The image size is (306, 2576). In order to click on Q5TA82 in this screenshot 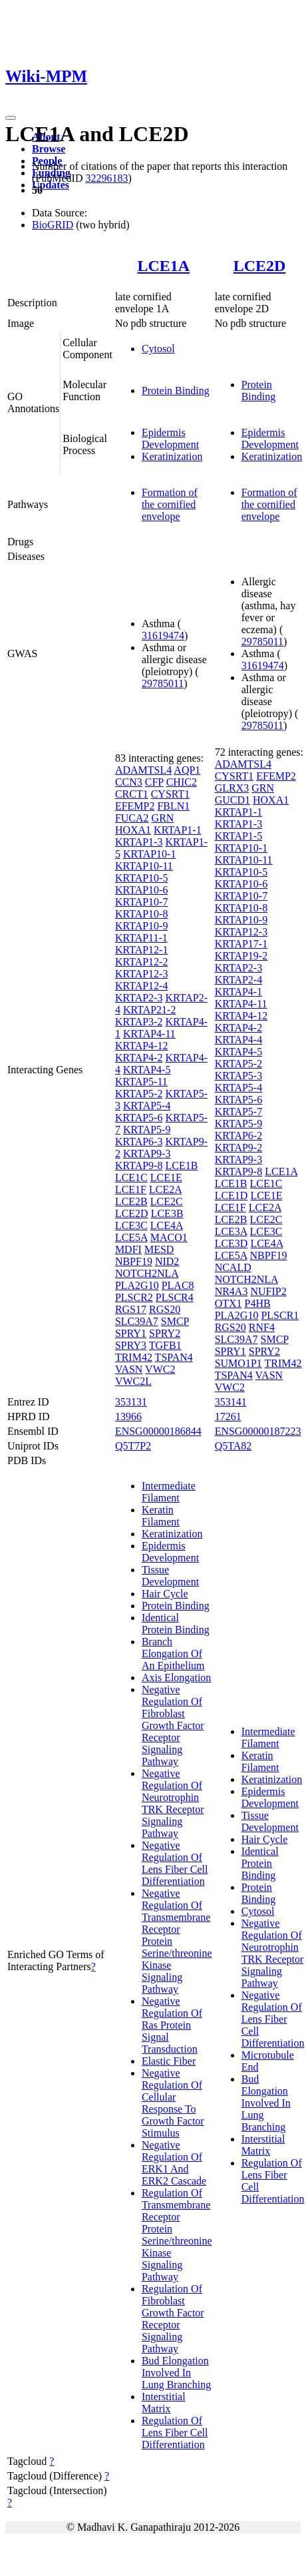, I will do `click(233, 1445)`.